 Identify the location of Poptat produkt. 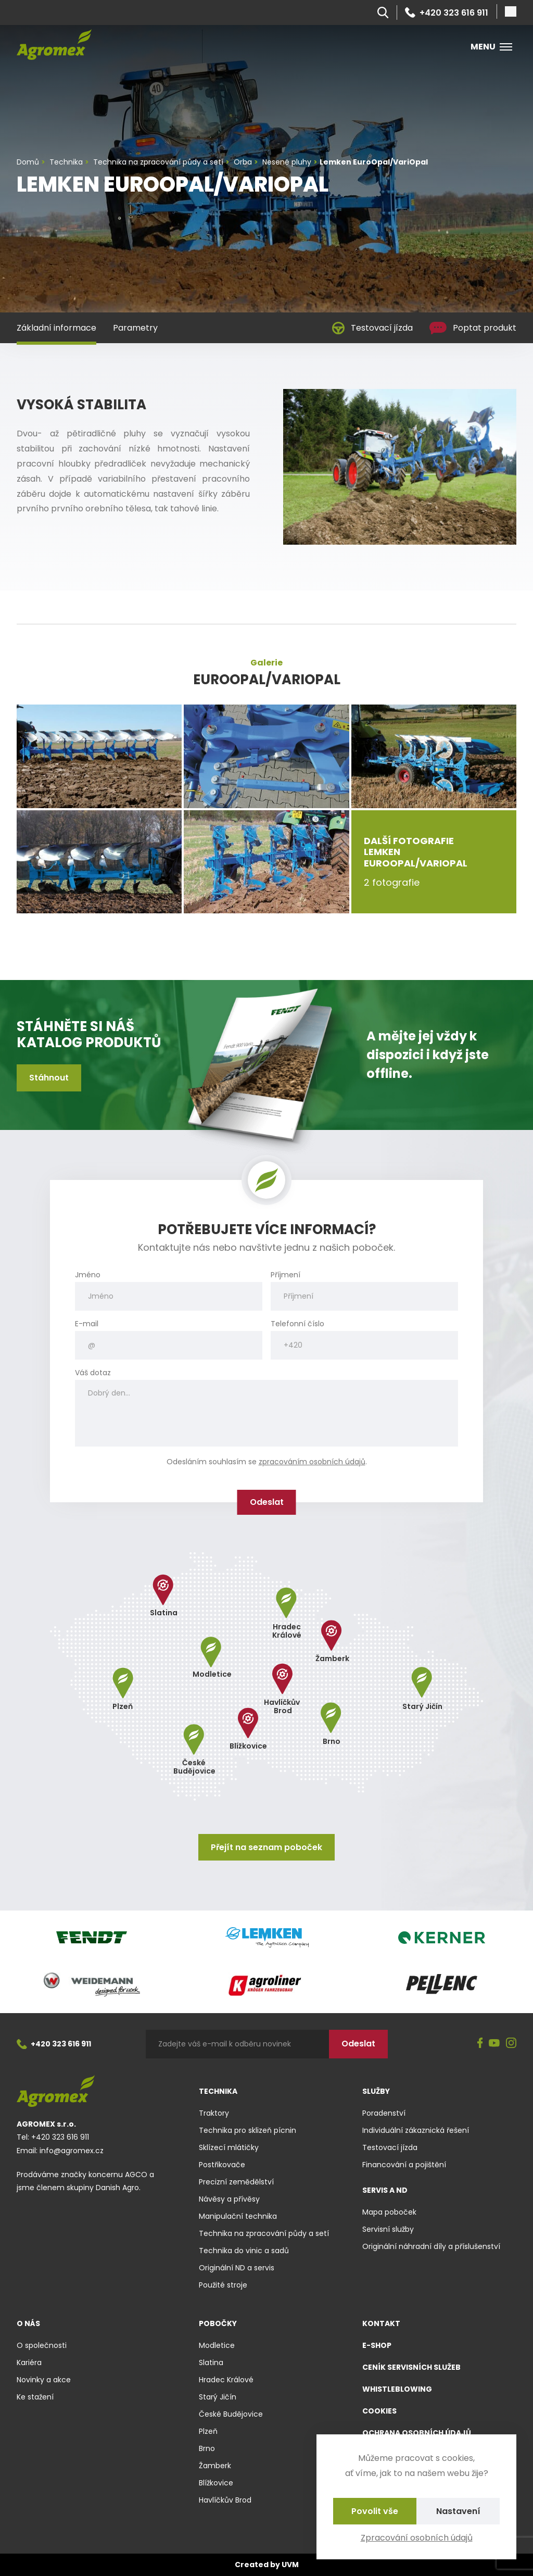
(472, 328).